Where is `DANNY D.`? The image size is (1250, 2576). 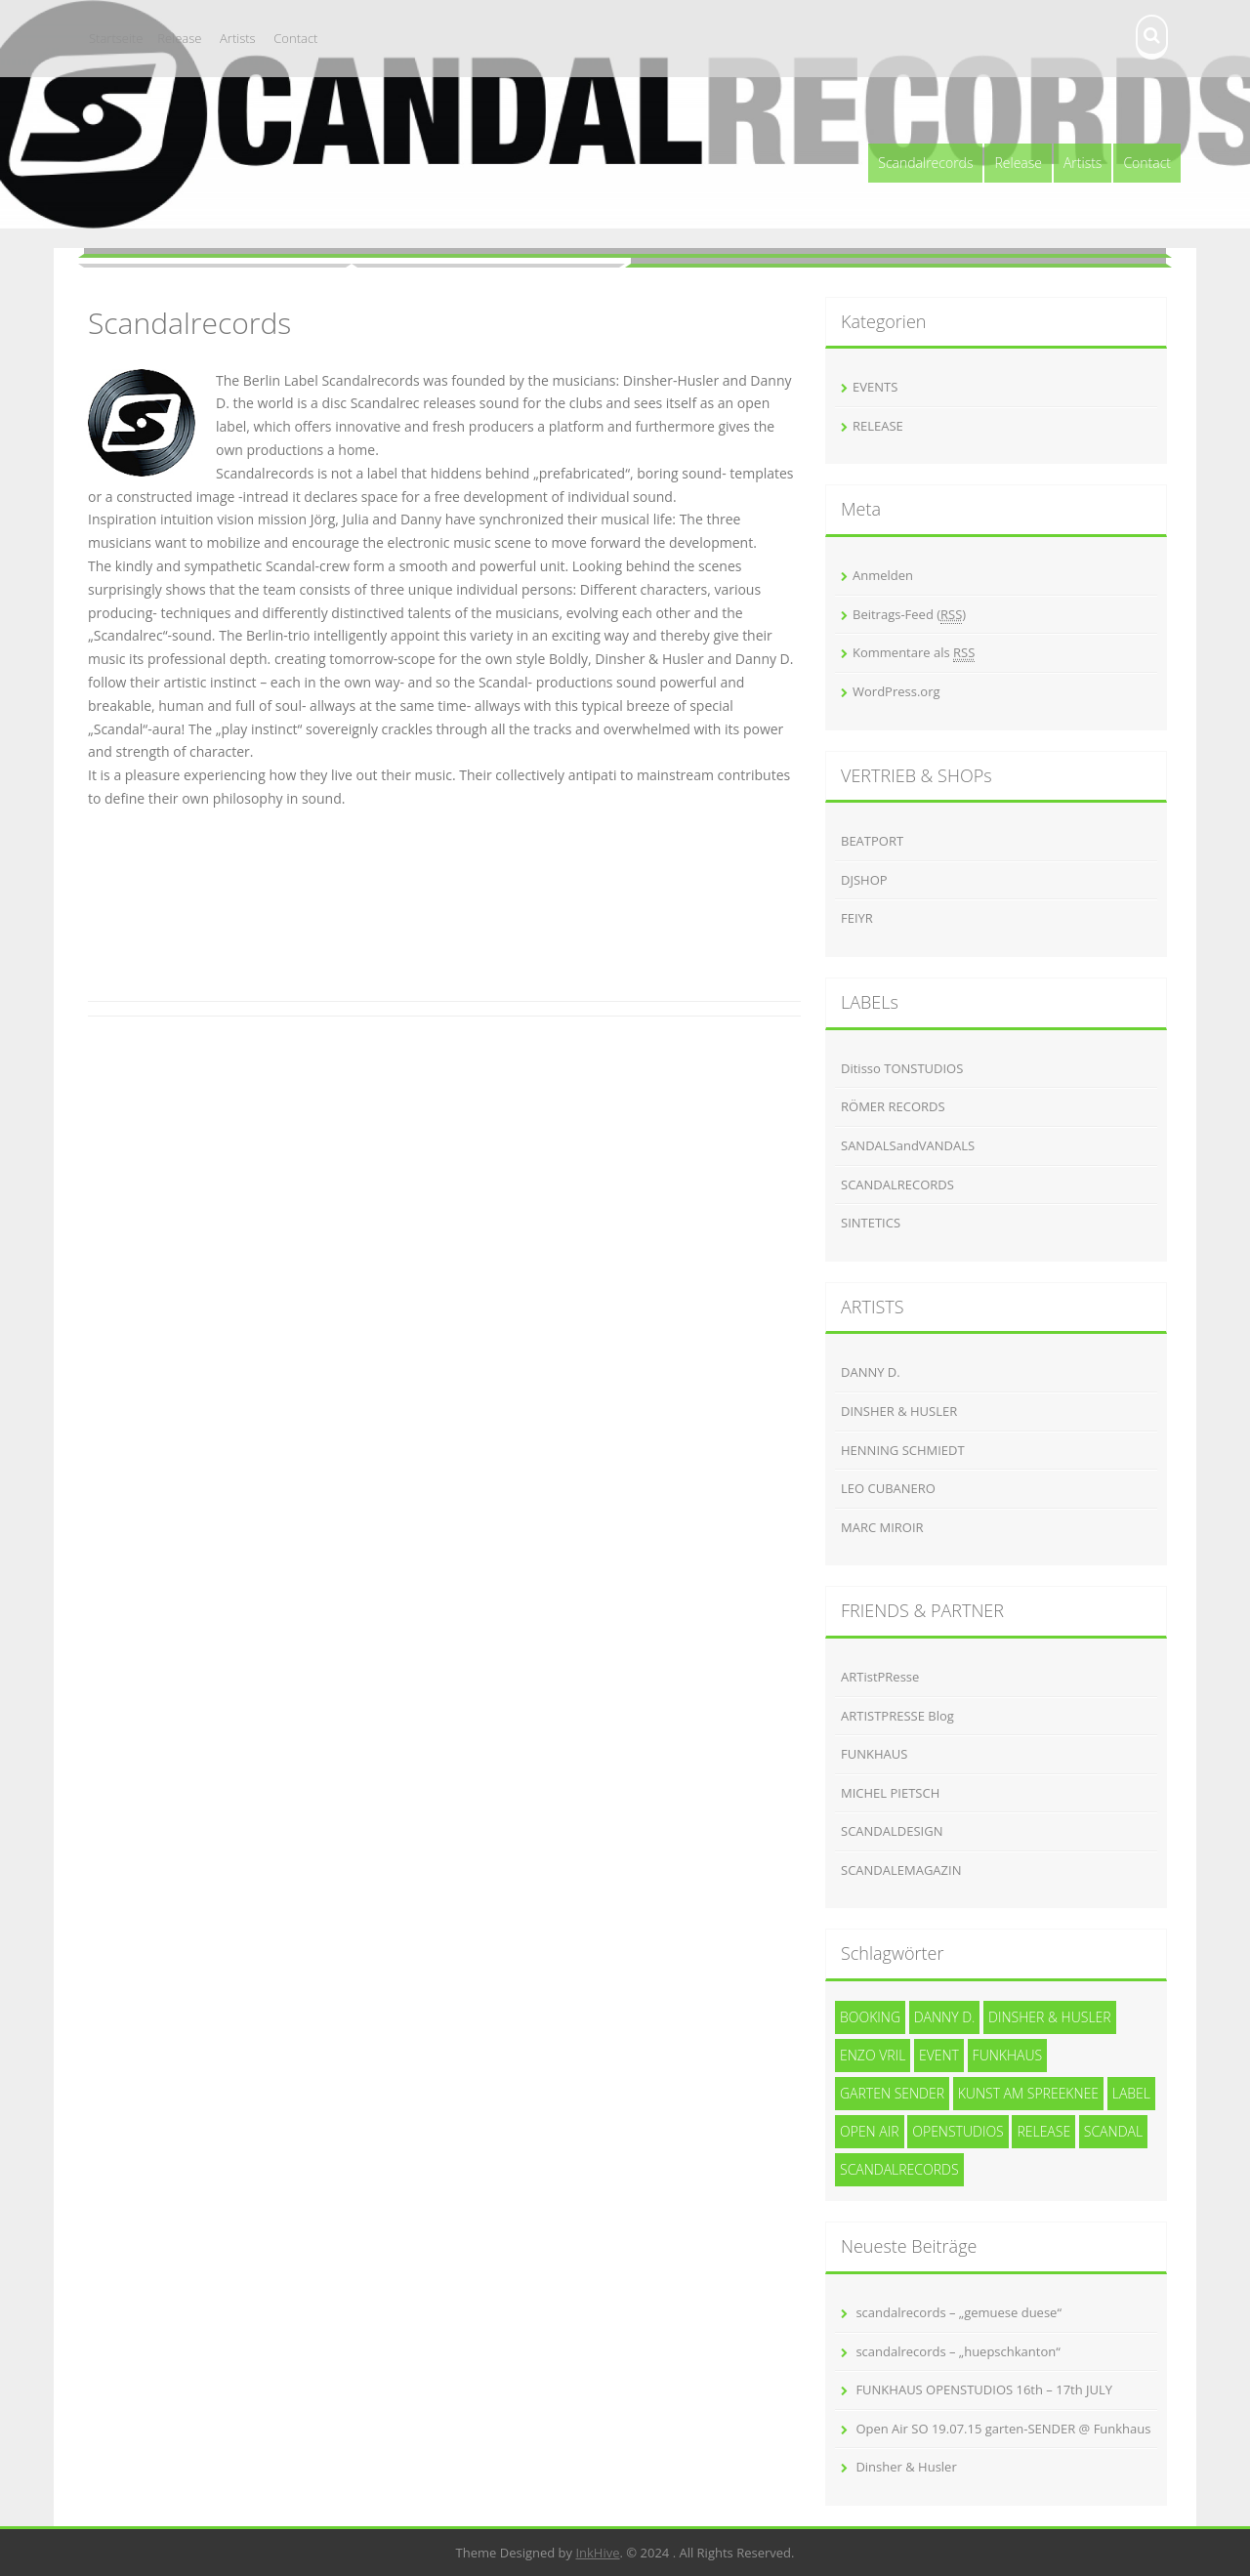 DANNY D. is located at coordinates (870, 1372).